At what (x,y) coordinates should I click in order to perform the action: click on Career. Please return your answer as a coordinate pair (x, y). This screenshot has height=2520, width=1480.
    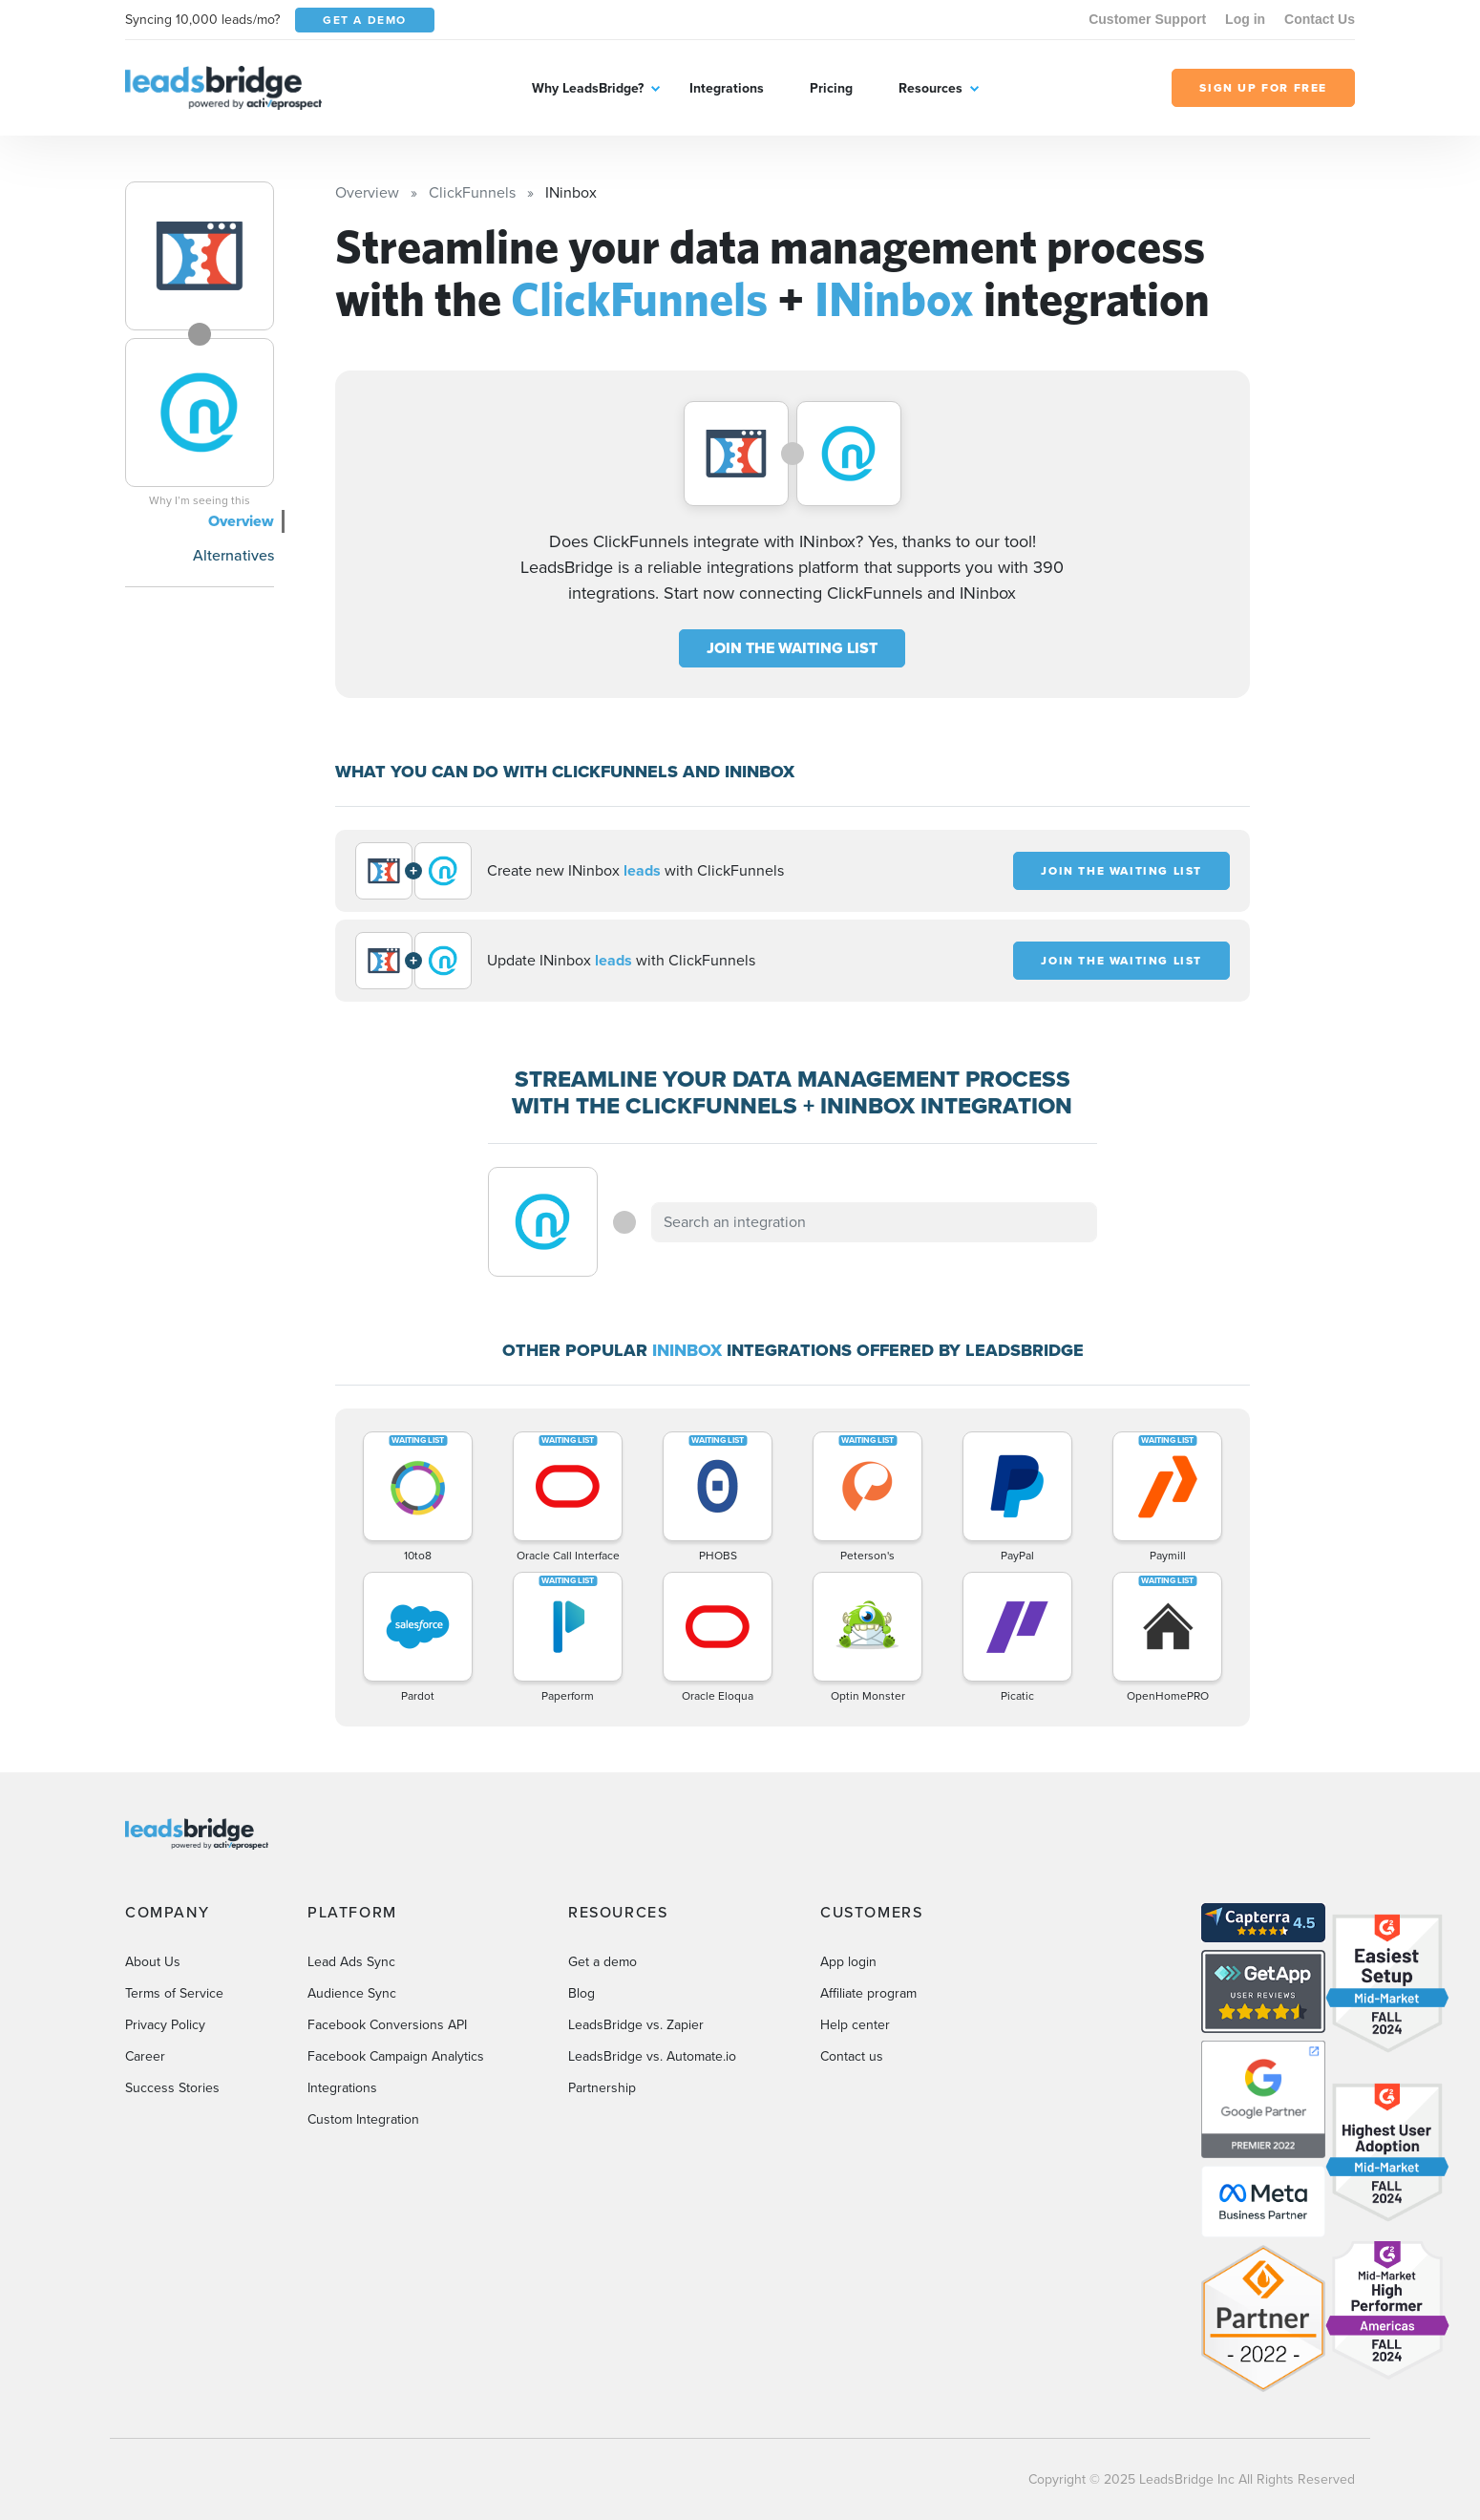
    Looking at the image, I should click on (145, 2056).